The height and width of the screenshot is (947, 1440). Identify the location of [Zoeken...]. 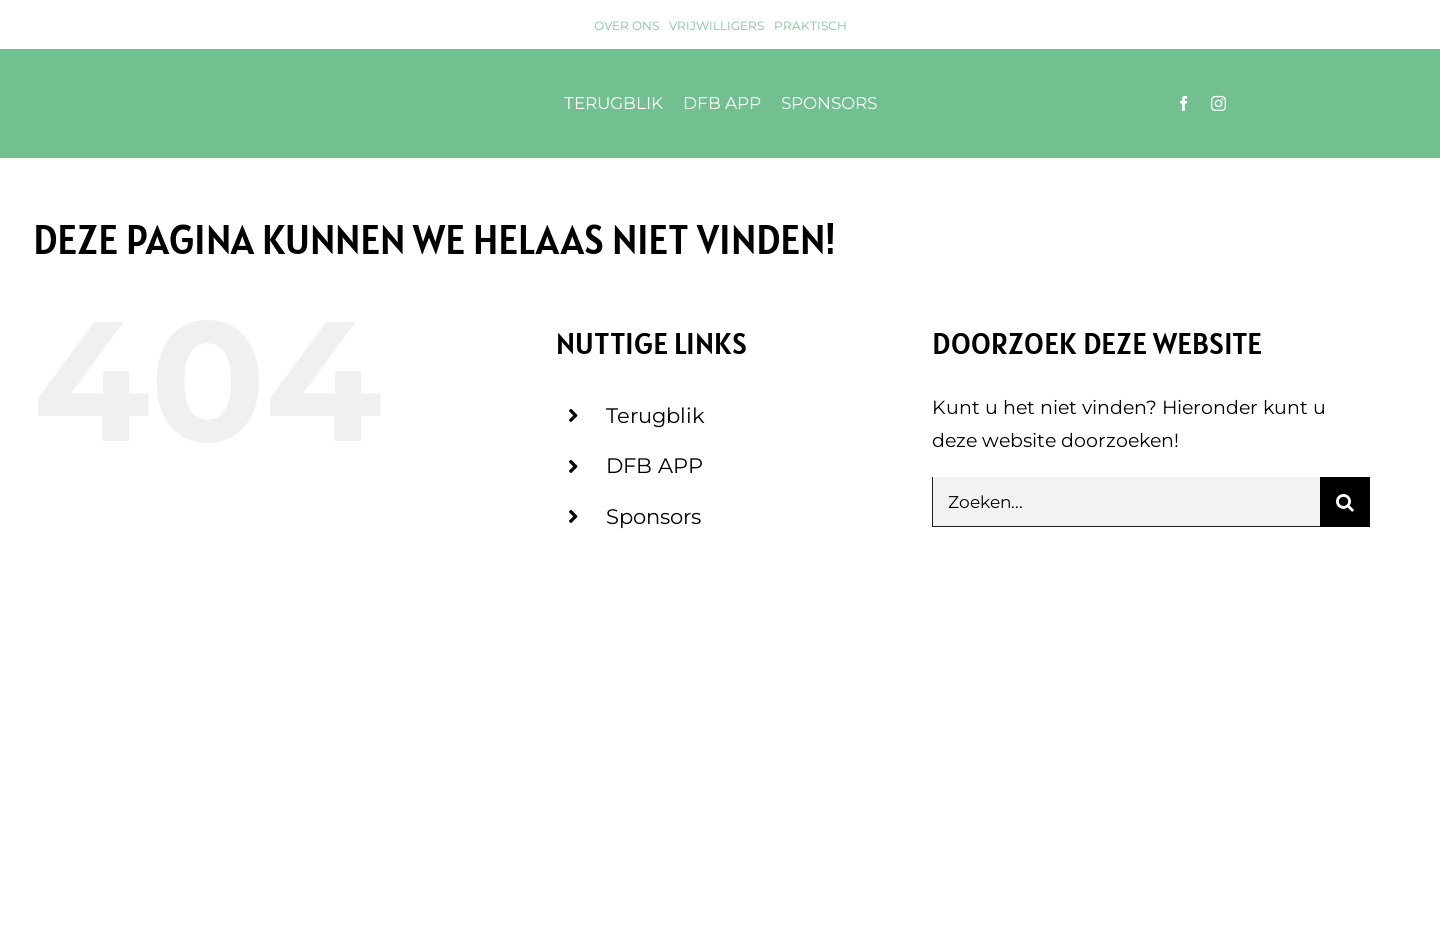
(1126, 502).